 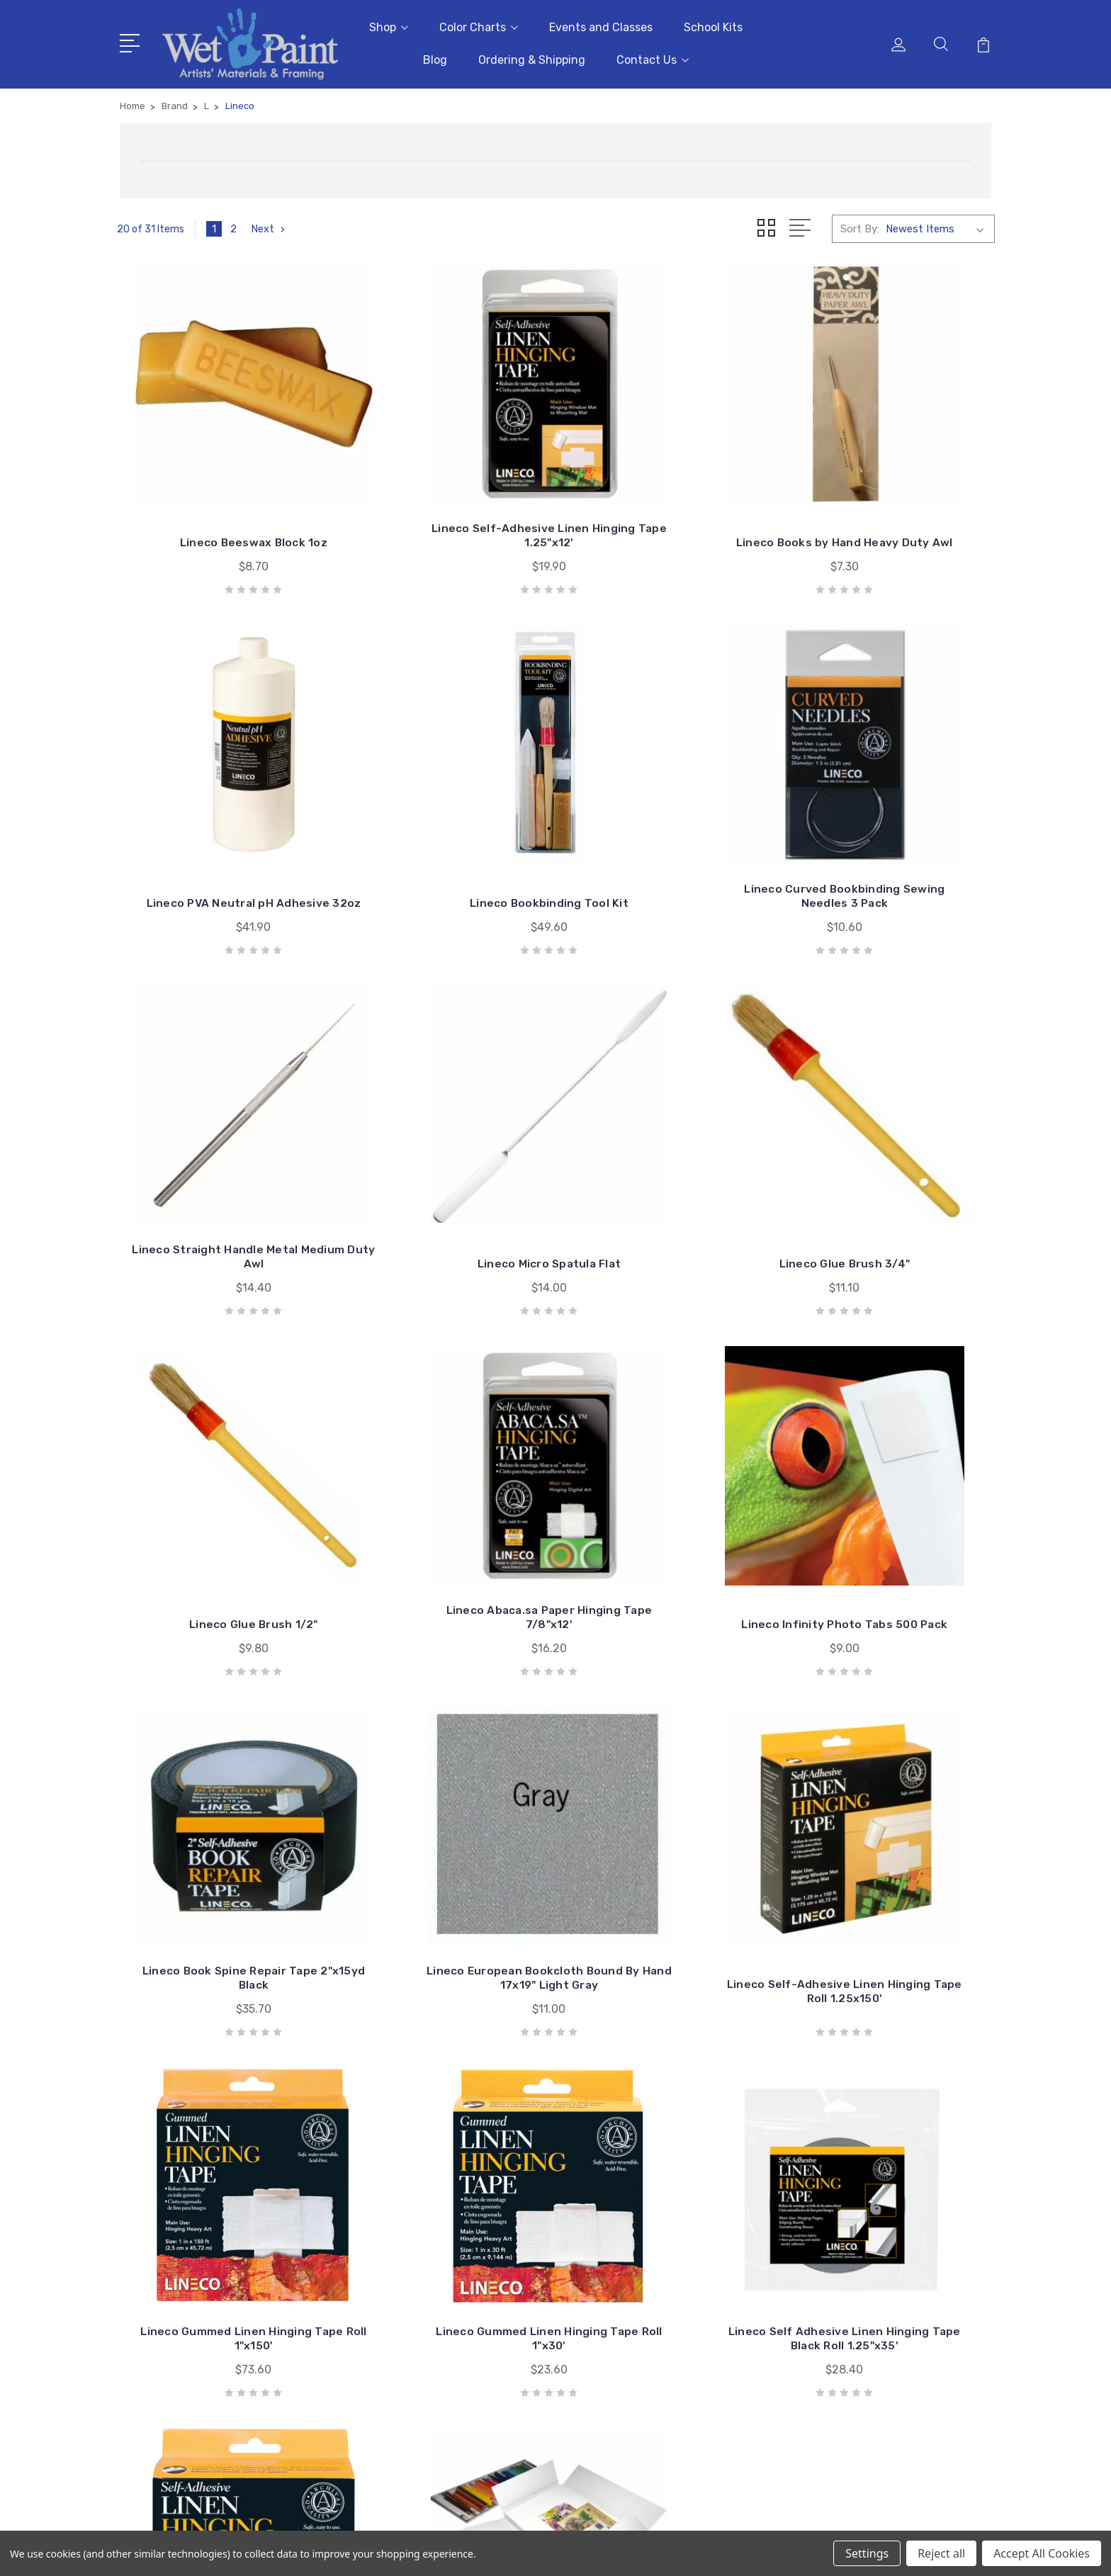 What do you see at coordinates (218, 503) in the screenshot?
I see `Lineco Beeswax Block 1oz` at bounding box center [218, 503].